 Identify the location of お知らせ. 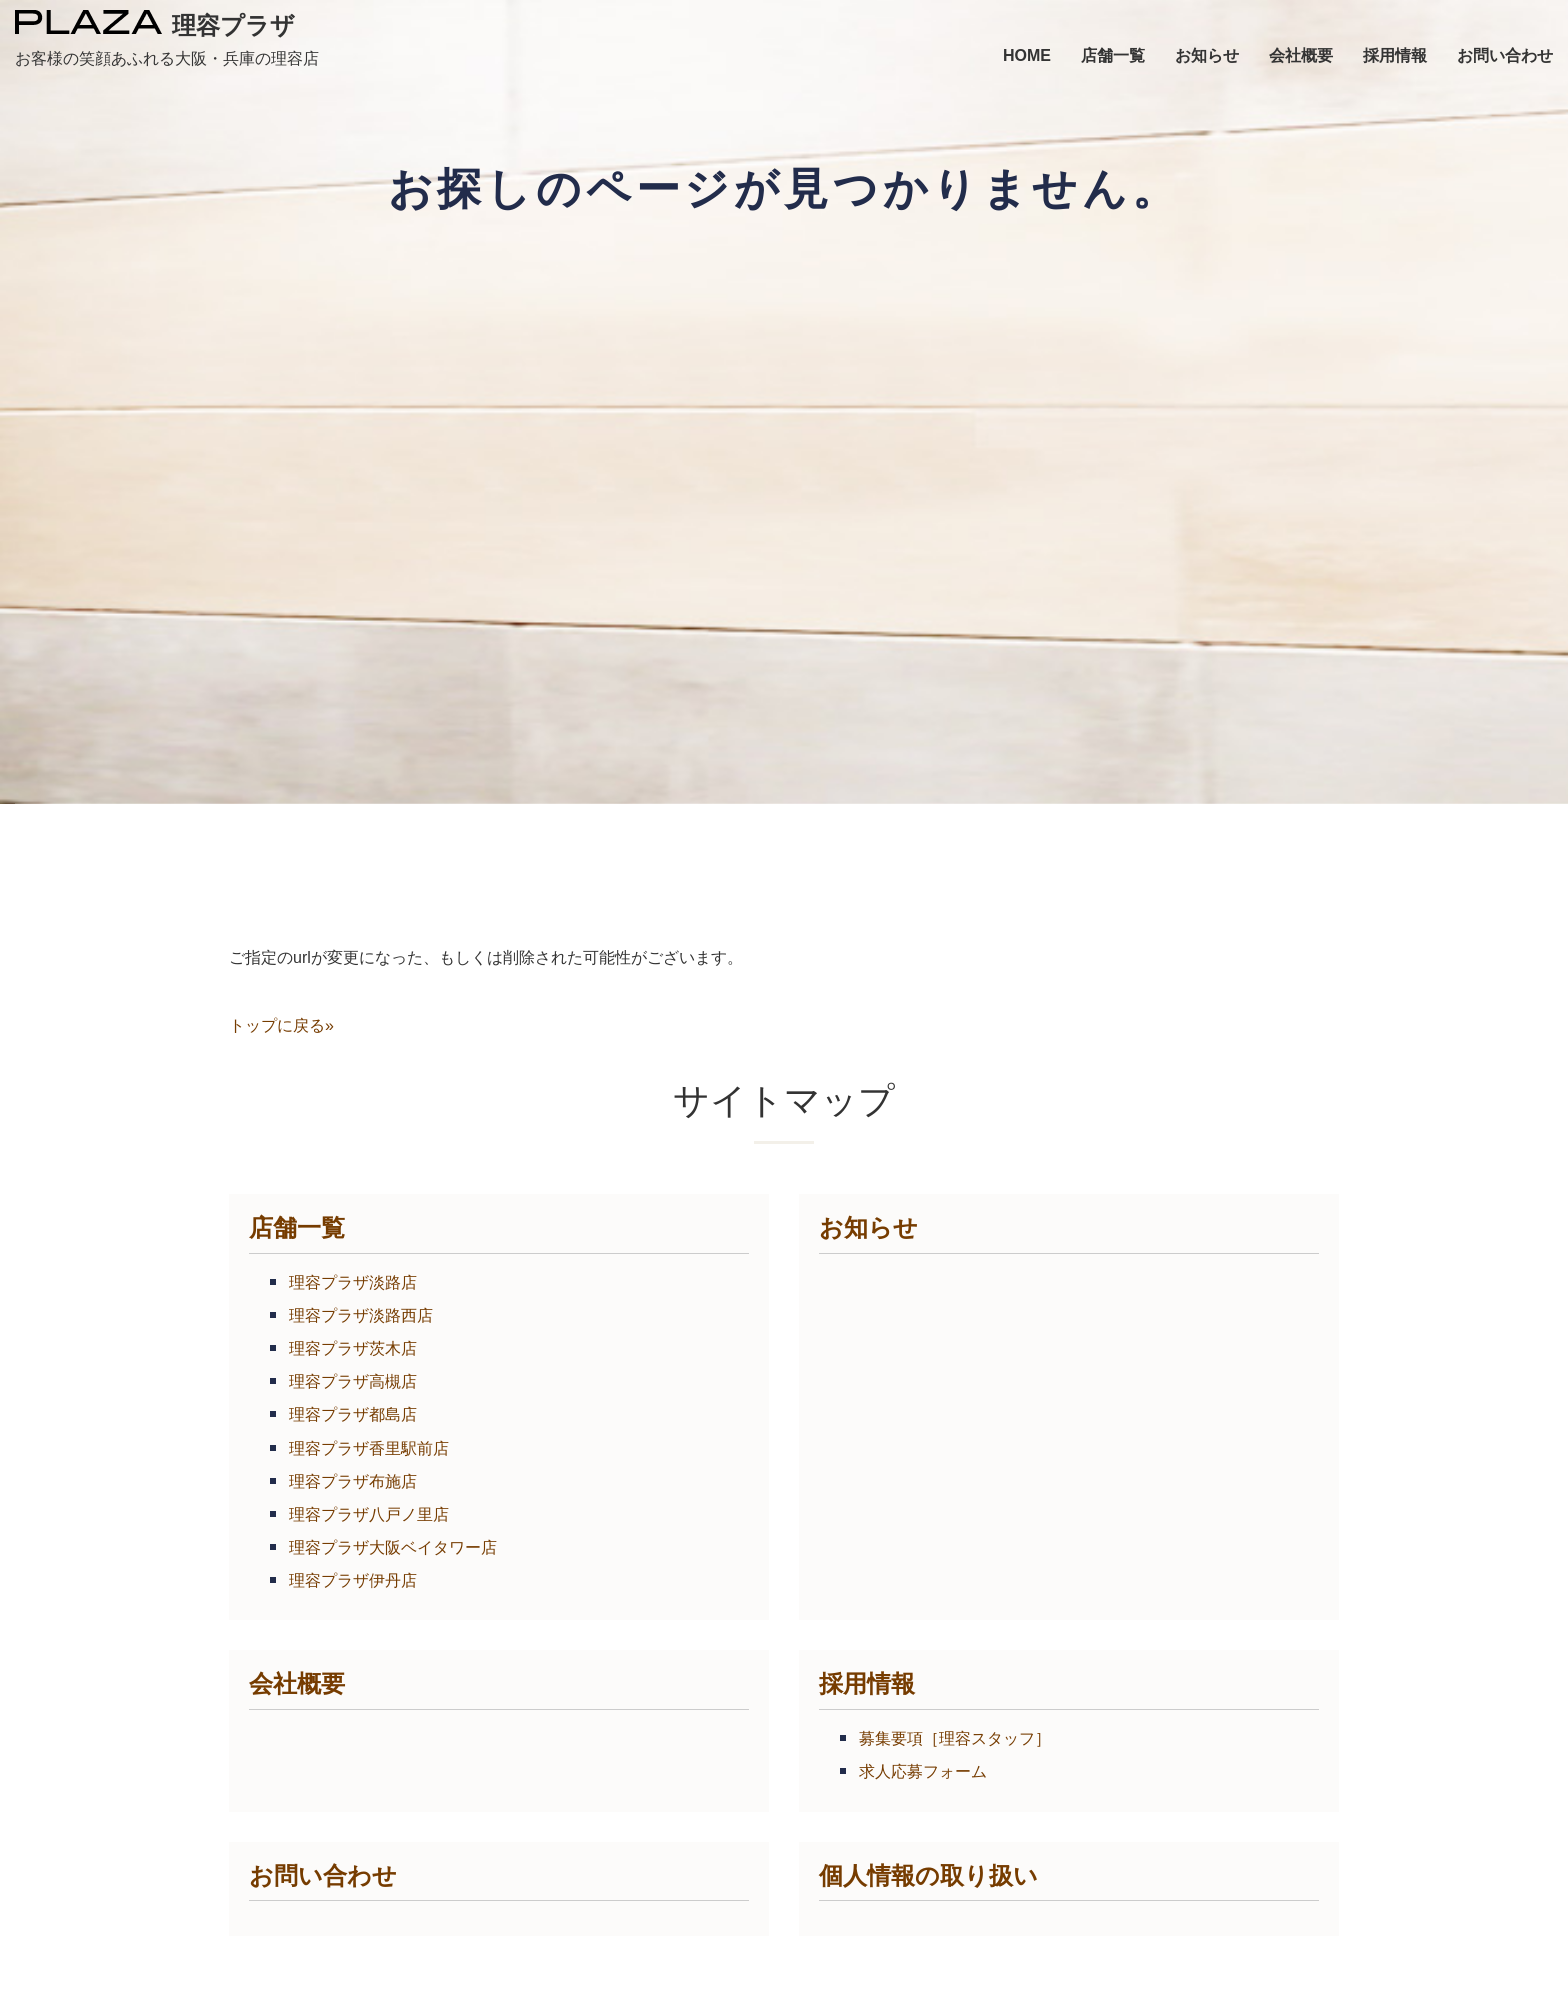
(868, 1227).